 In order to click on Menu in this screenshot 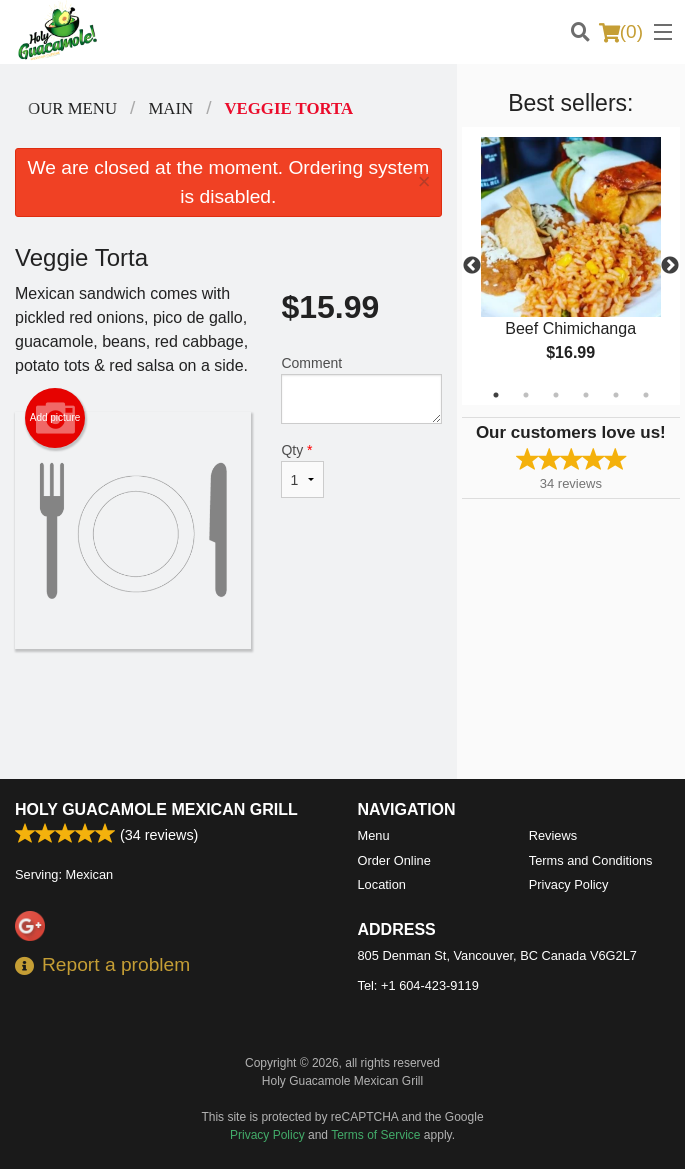, I will do `click(374, 835)`.